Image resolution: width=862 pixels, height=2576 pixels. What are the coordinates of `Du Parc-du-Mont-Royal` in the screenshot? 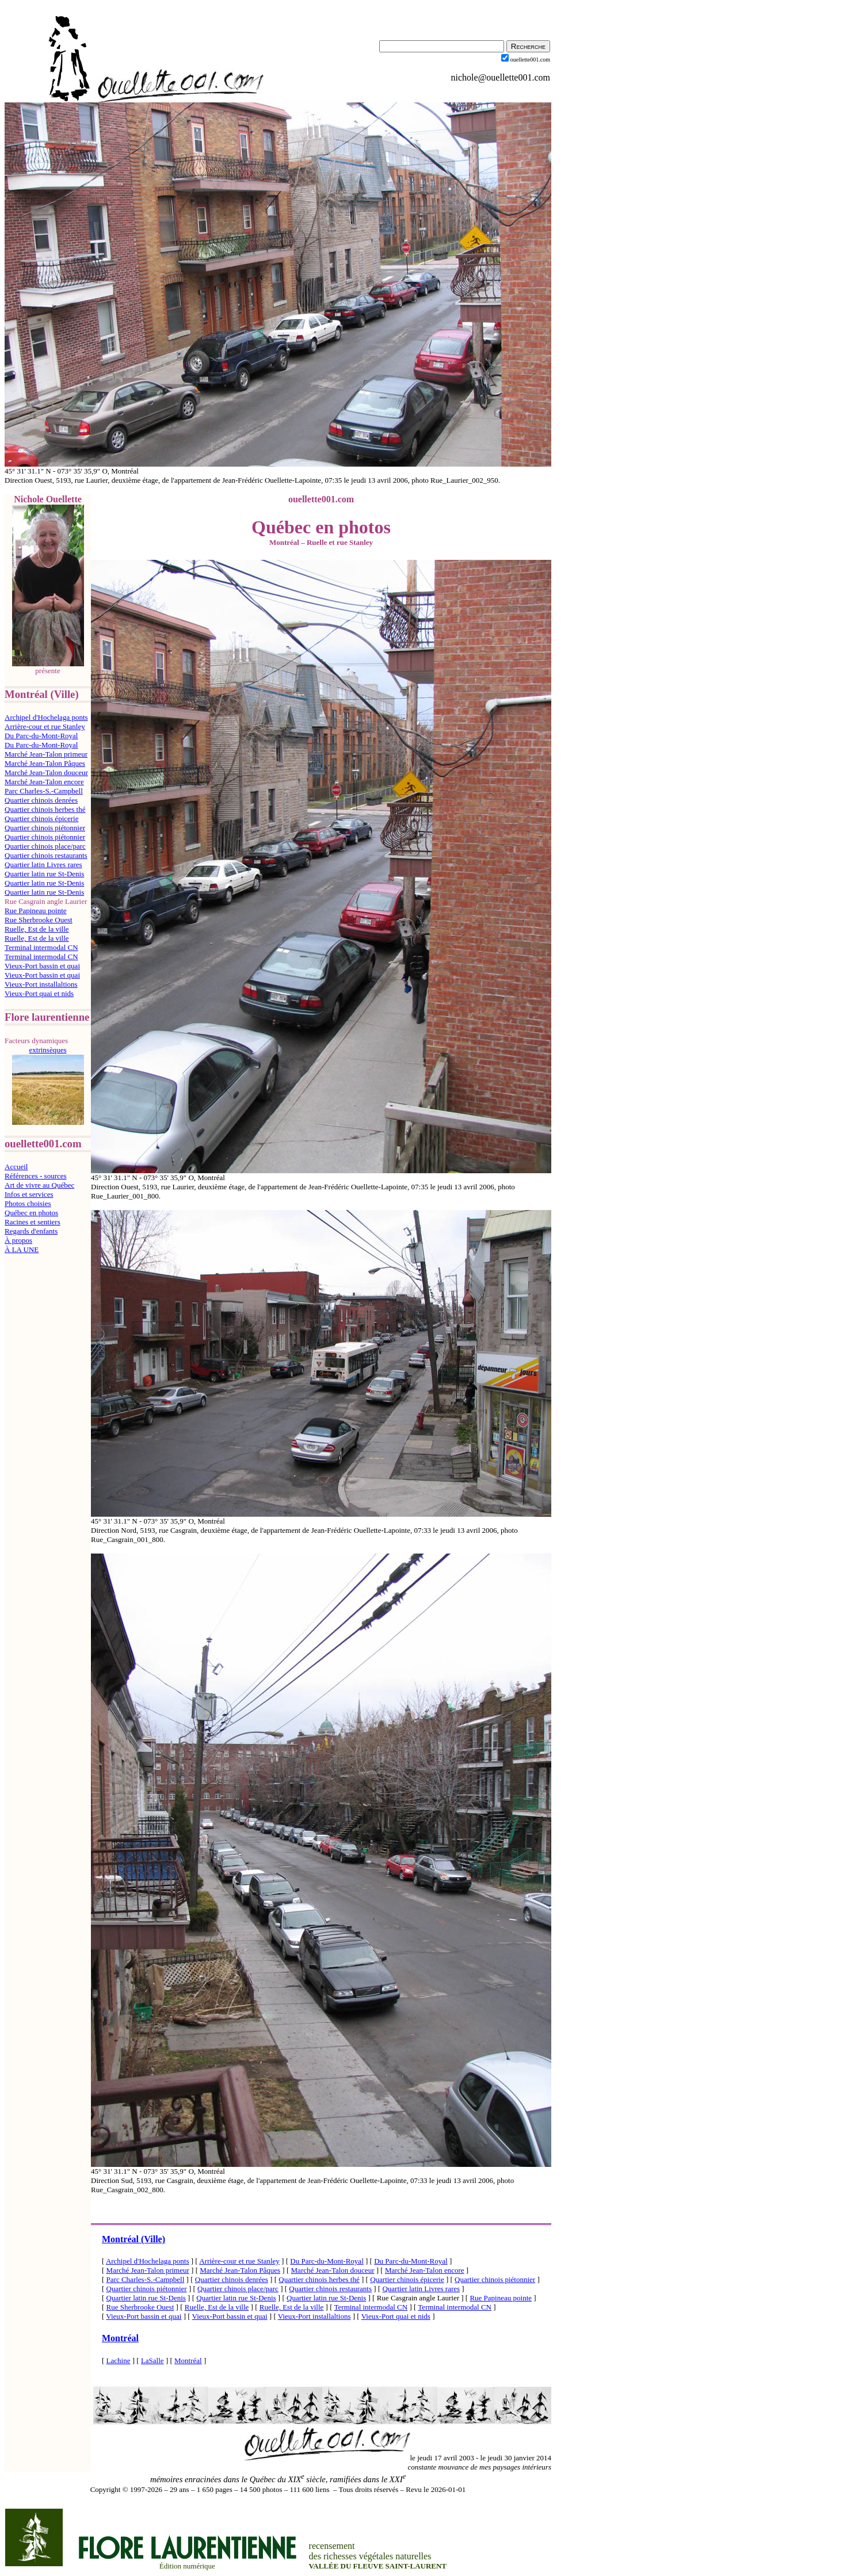 It's located at (41, 735).